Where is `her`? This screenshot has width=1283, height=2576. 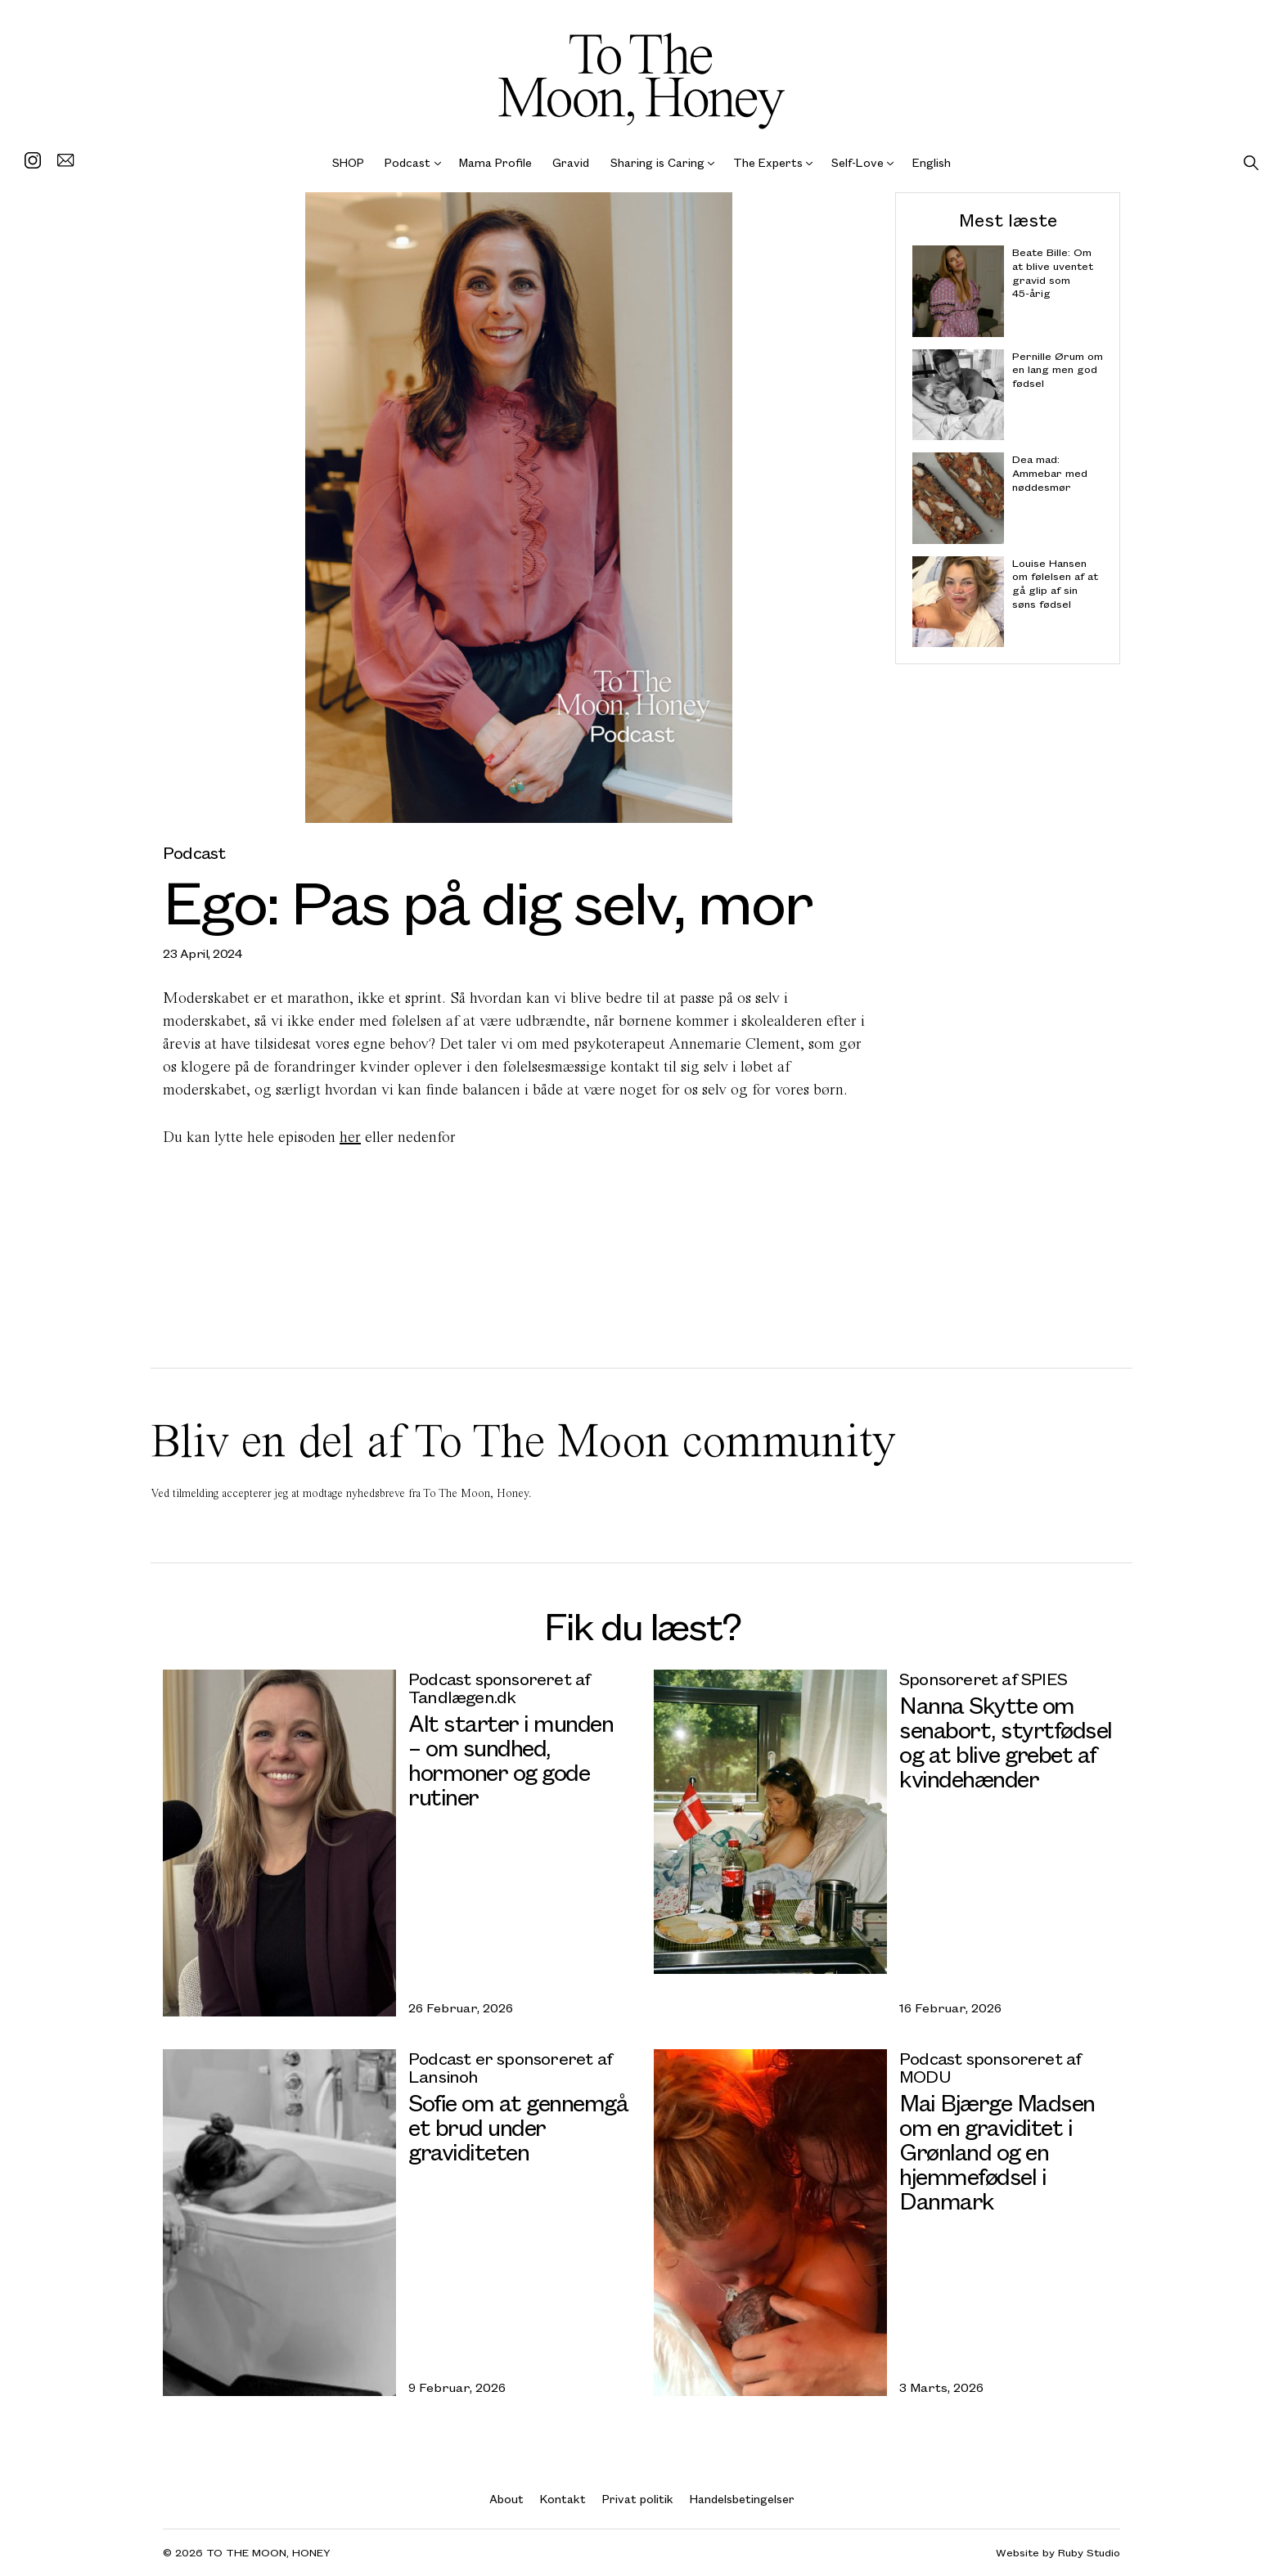
her is located at coordinates (350, 1136).